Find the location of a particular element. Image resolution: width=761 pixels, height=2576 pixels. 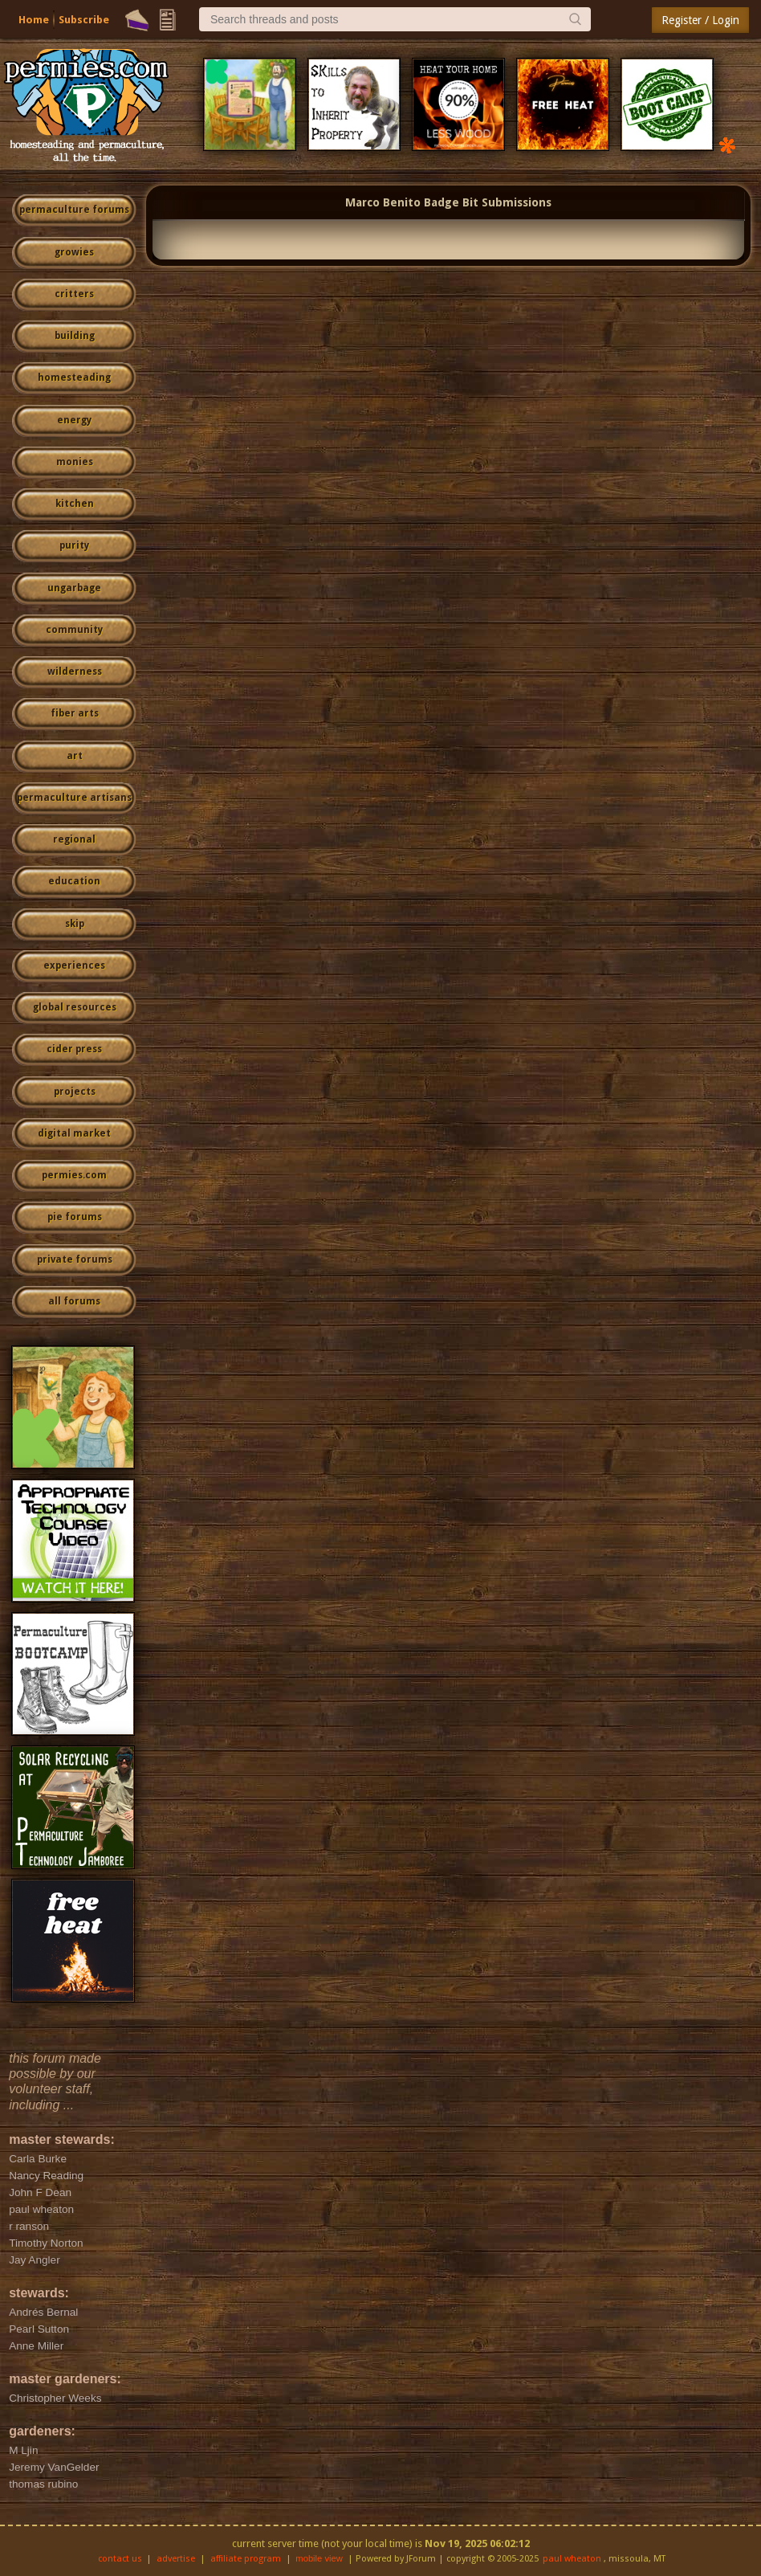

Register / Login is located at coordinates (700, 20).